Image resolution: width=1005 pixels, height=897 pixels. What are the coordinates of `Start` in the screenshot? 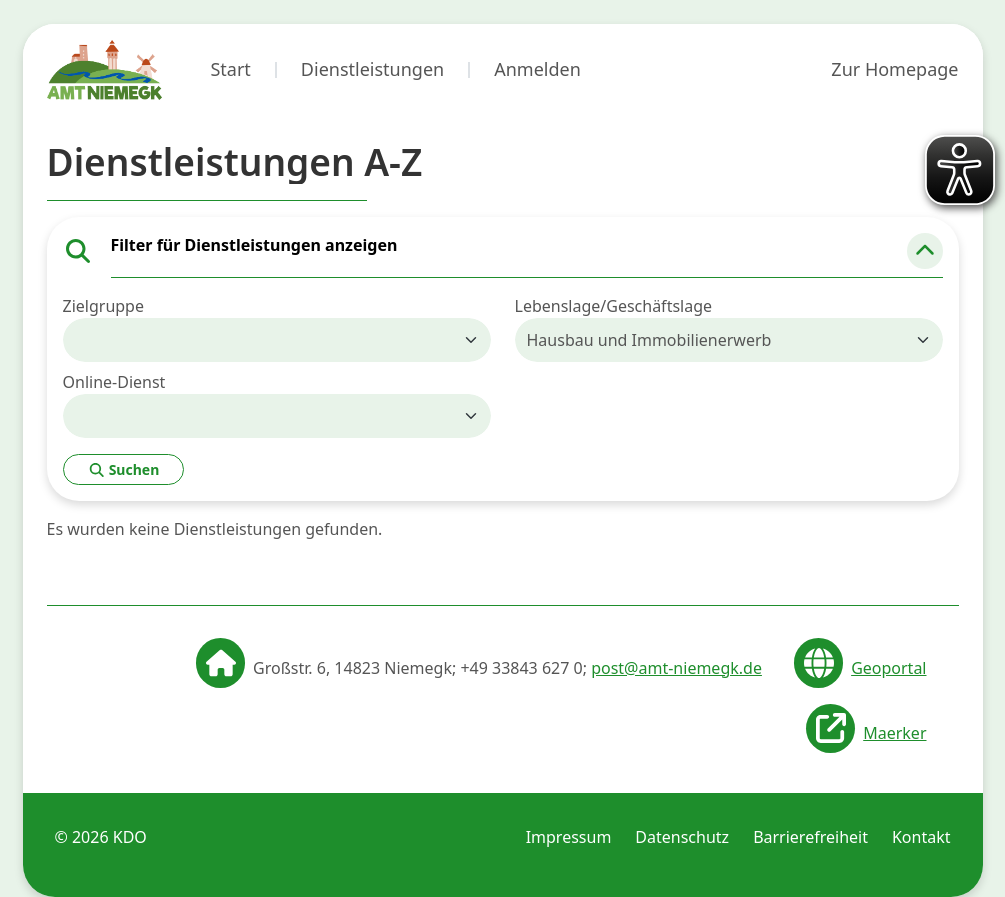 It's located at (230, 69).